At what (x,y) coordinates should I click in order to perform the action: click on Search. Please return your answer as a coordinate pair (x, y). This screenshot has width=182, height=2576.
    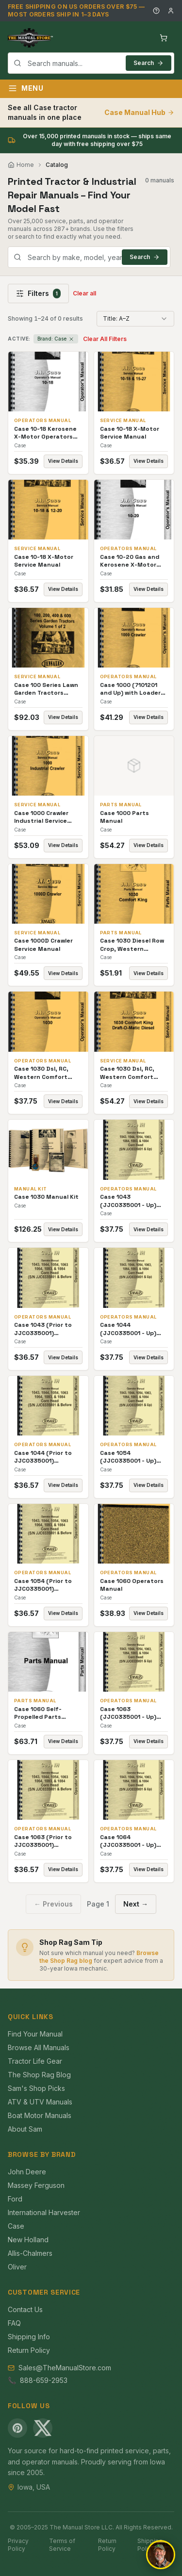
    Looking at the image, I should click on (148, 62).